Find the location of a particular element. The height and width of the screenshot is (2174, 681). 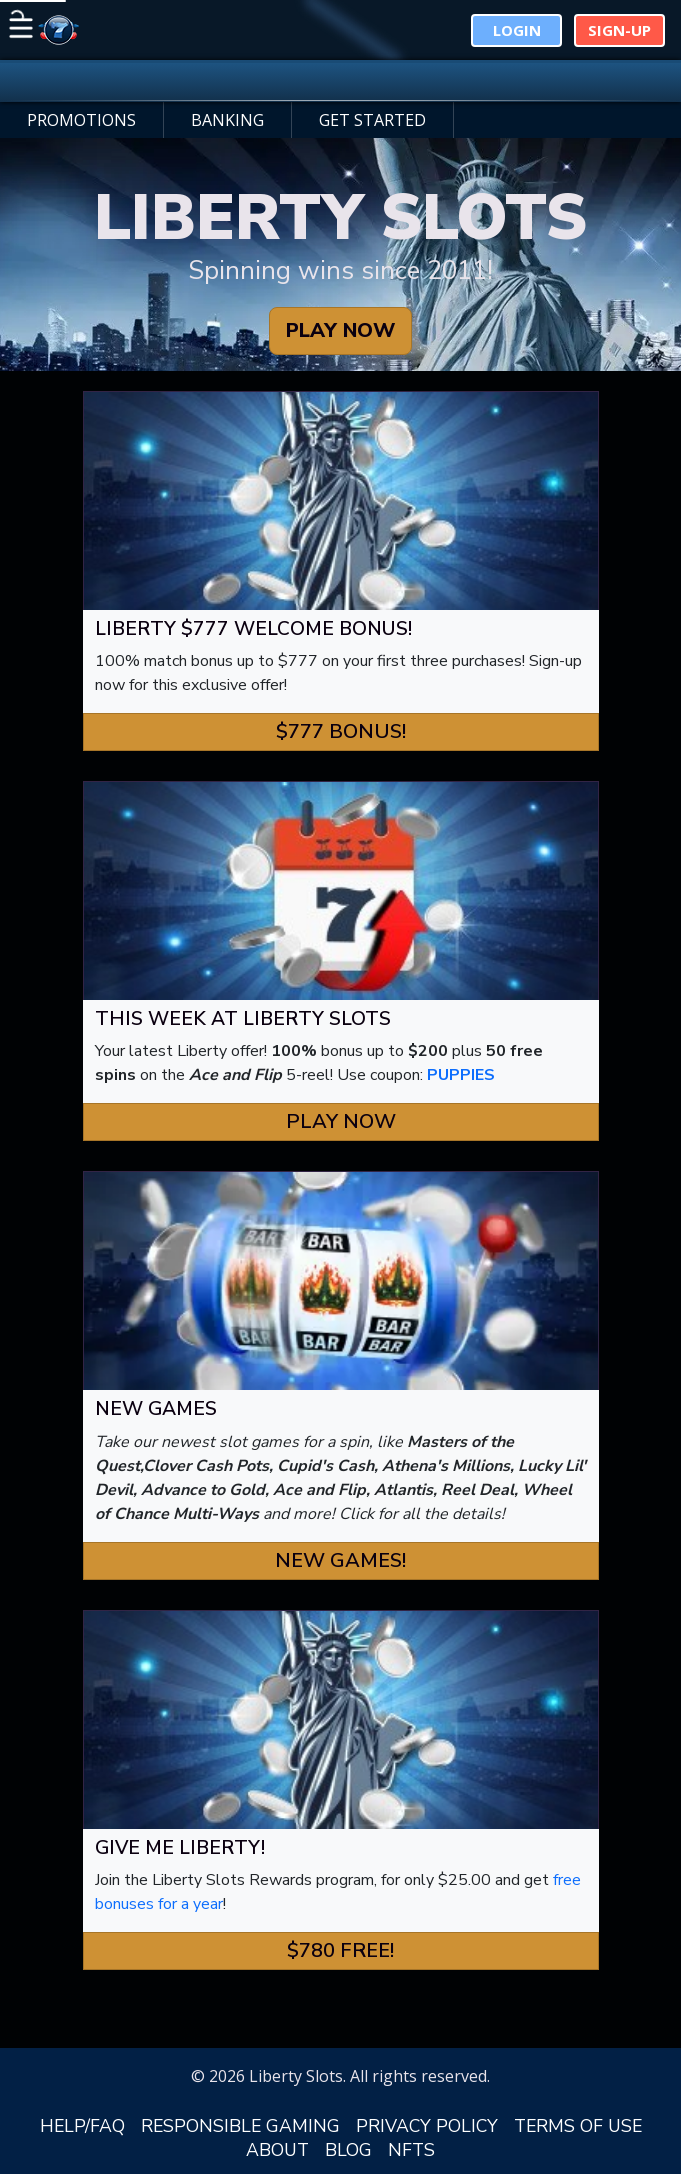

GET STARTED is located at coordinates (372, 120).